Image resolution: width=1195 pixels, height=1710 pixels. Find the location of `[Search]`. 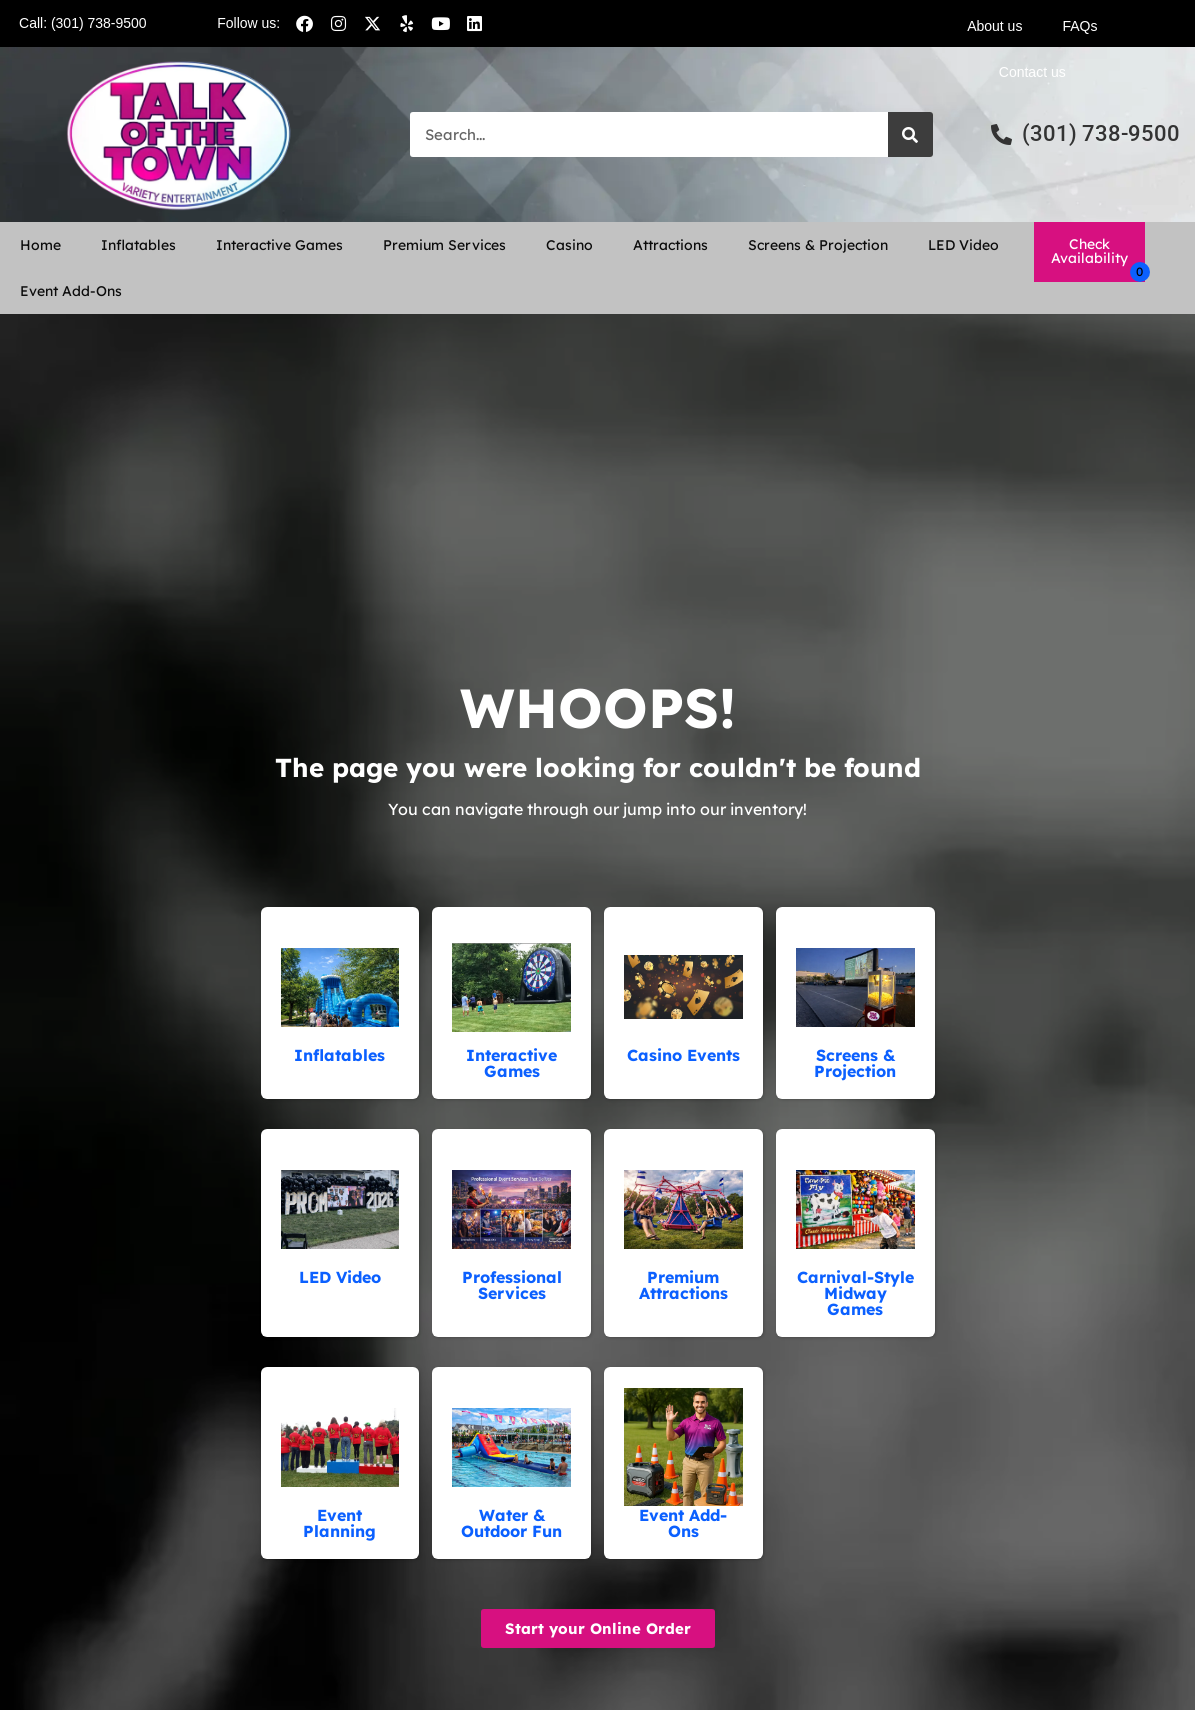

[Search] is located at coordinates (910, 134).